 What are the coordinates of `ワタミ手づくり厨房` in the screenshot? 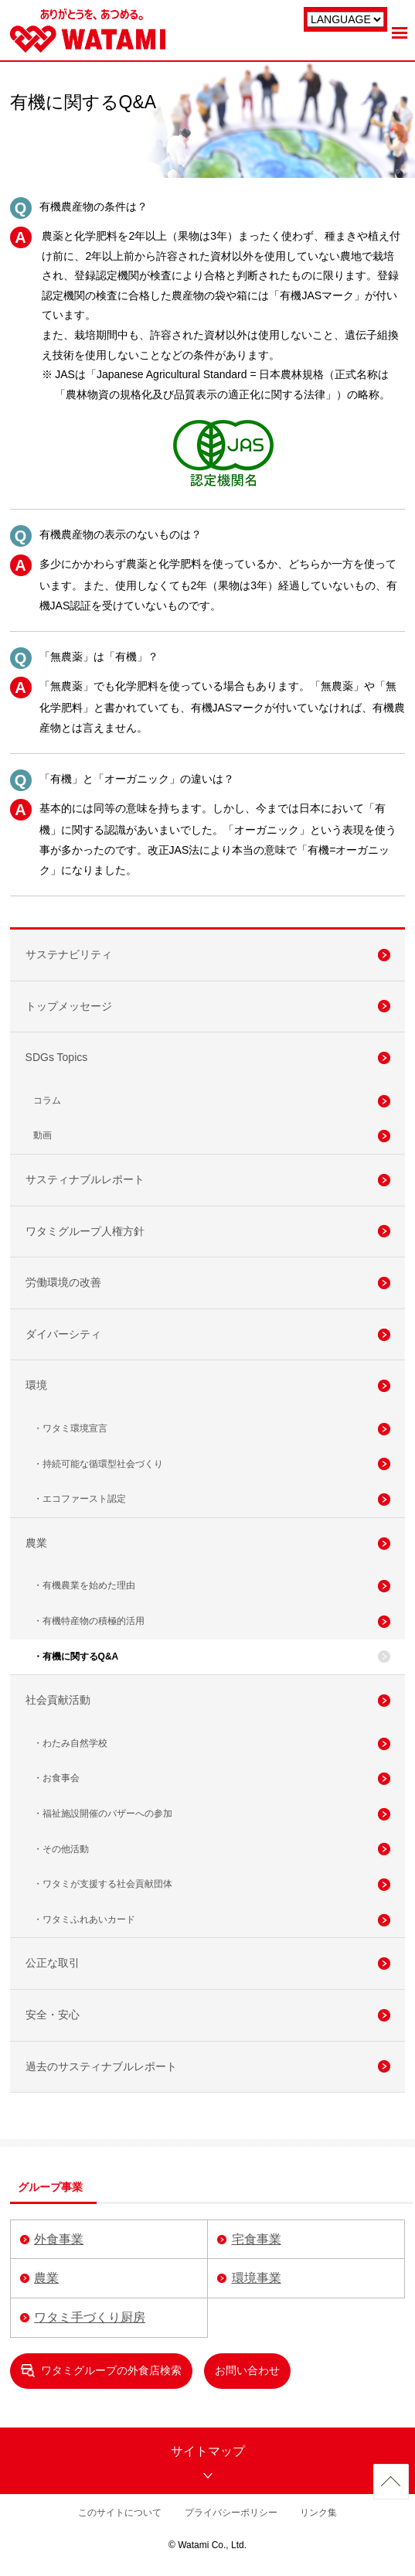 It's located at (89, 2317).